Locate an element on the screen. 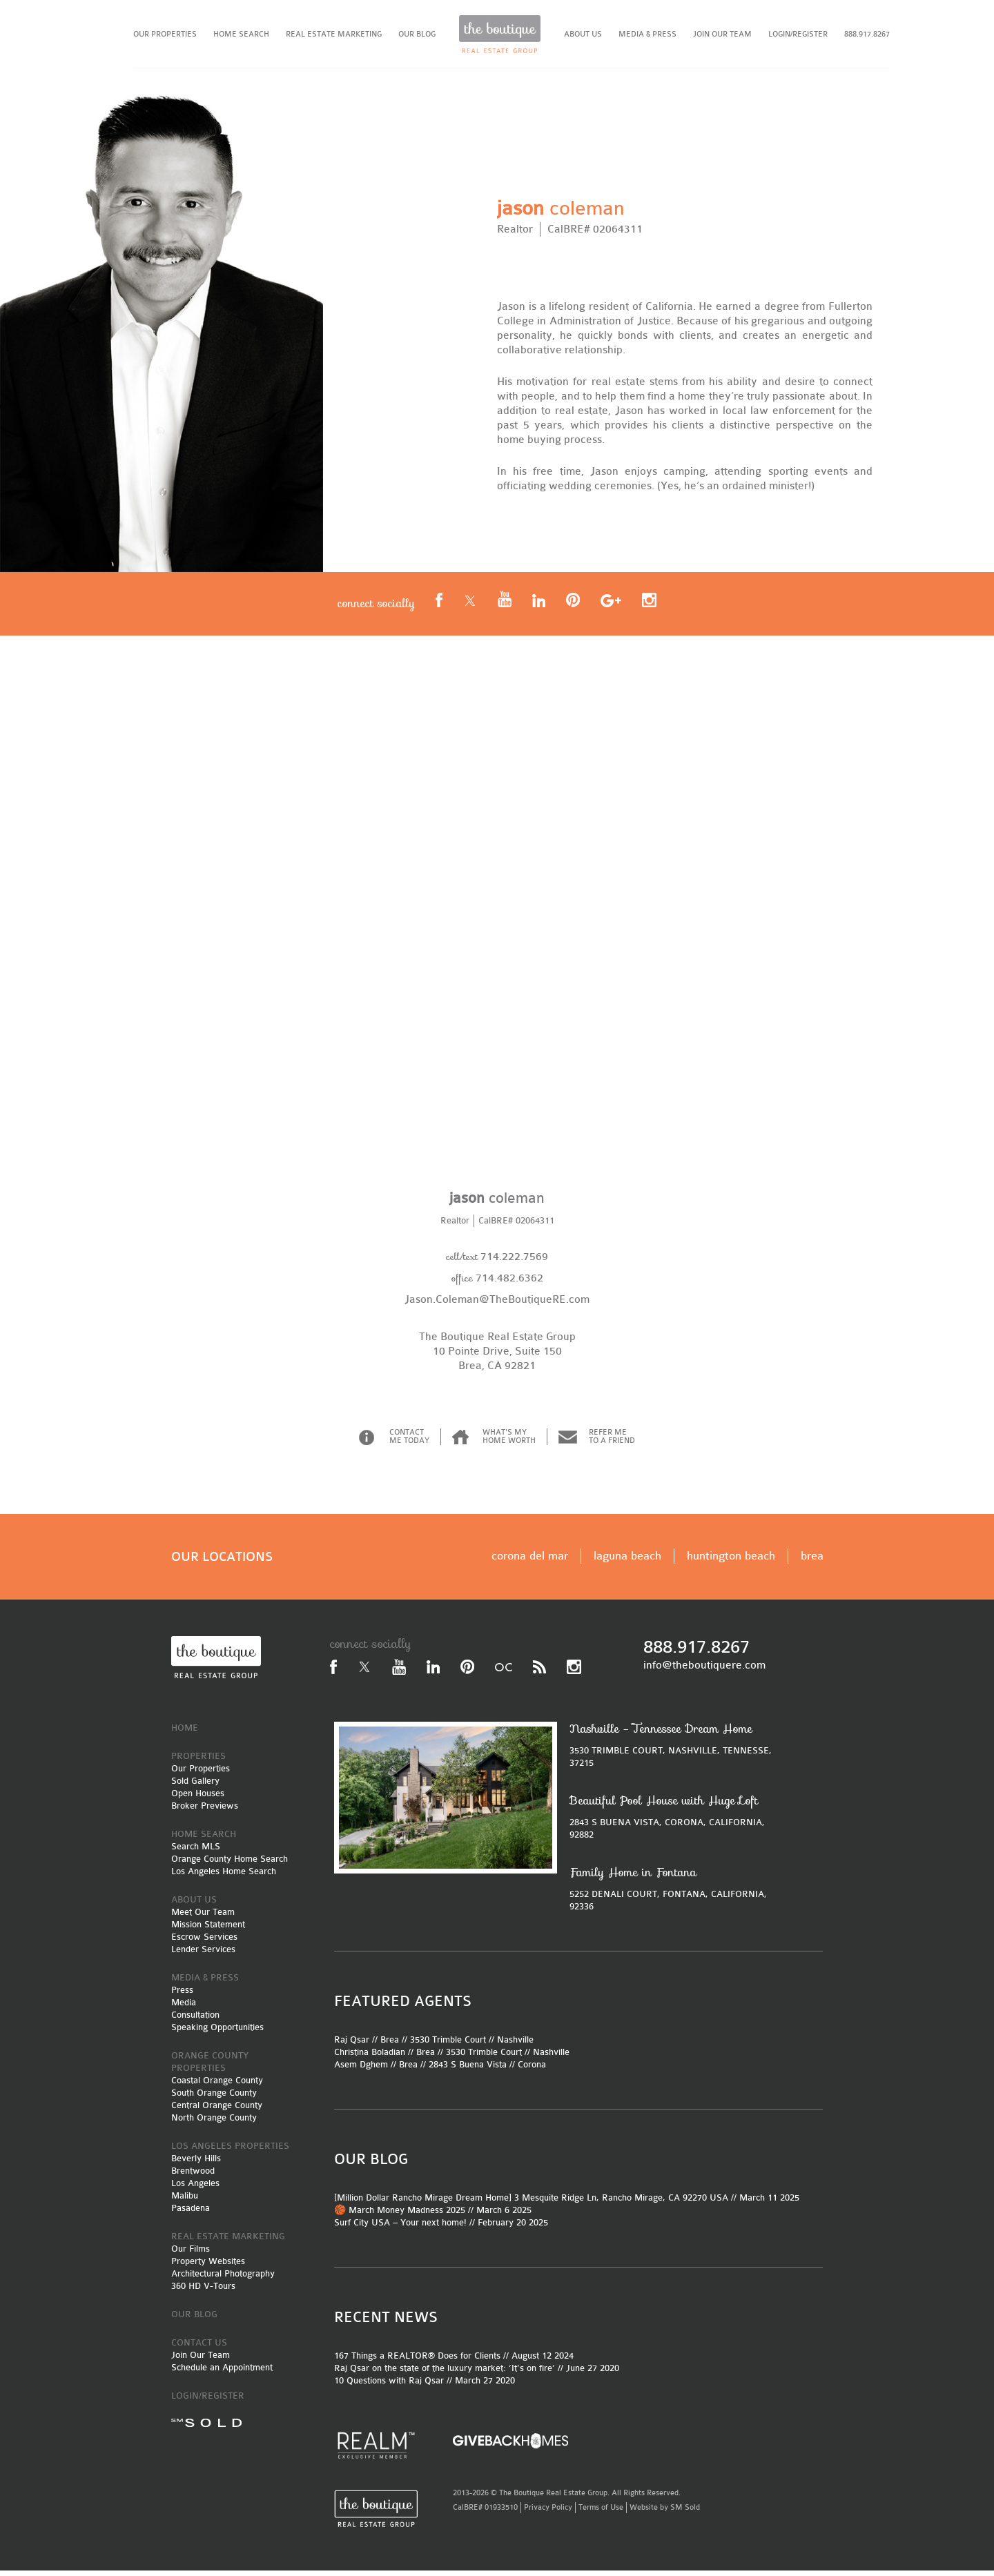  360 HD V-Tours is located at coordinates (203, 2291).